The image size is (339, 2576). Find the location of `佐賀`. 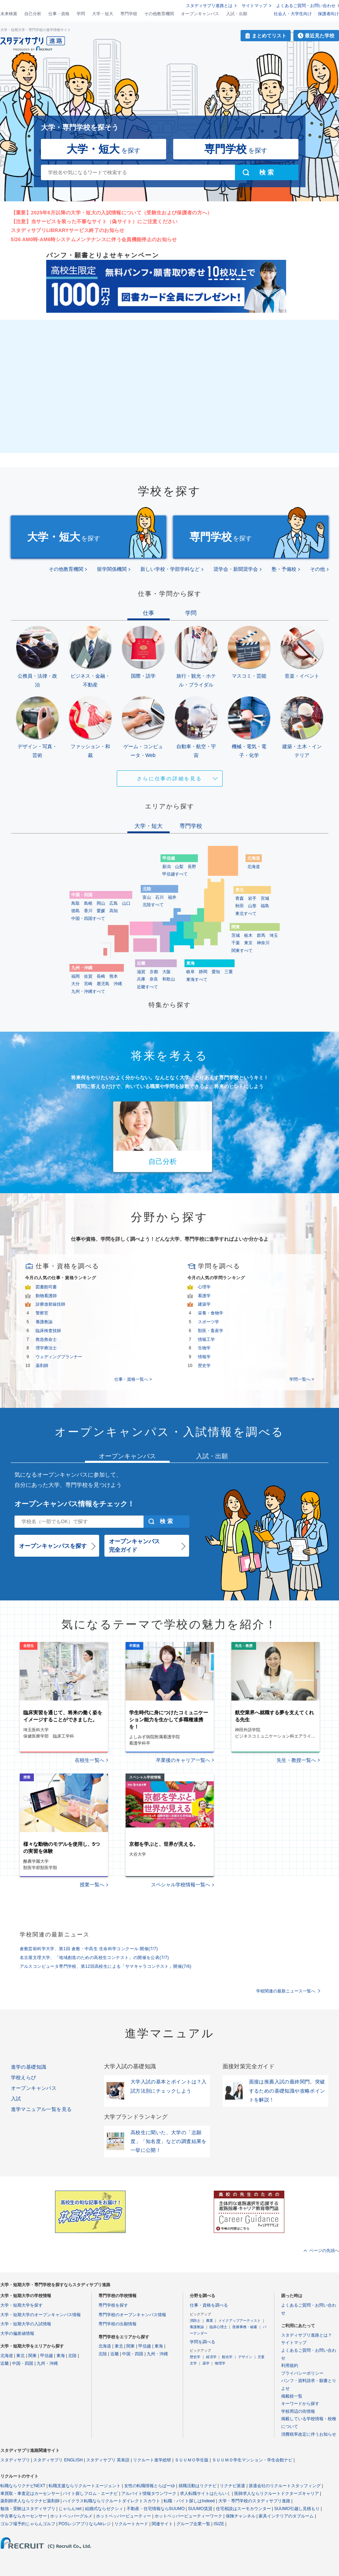

佐賀 is located at coordinates (88, 976).